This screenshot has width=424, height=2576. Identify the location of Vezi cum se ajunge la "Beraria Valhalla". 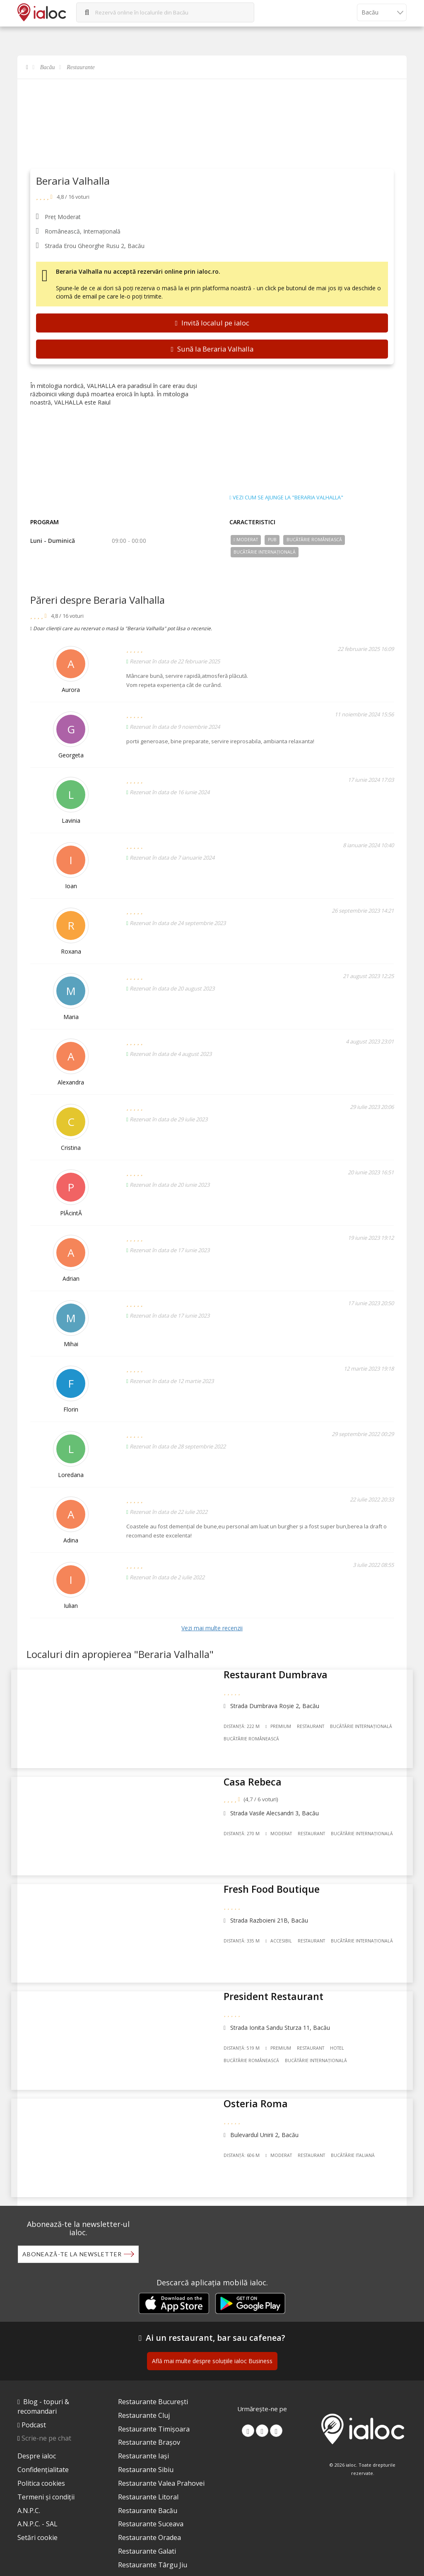
(286, 497).